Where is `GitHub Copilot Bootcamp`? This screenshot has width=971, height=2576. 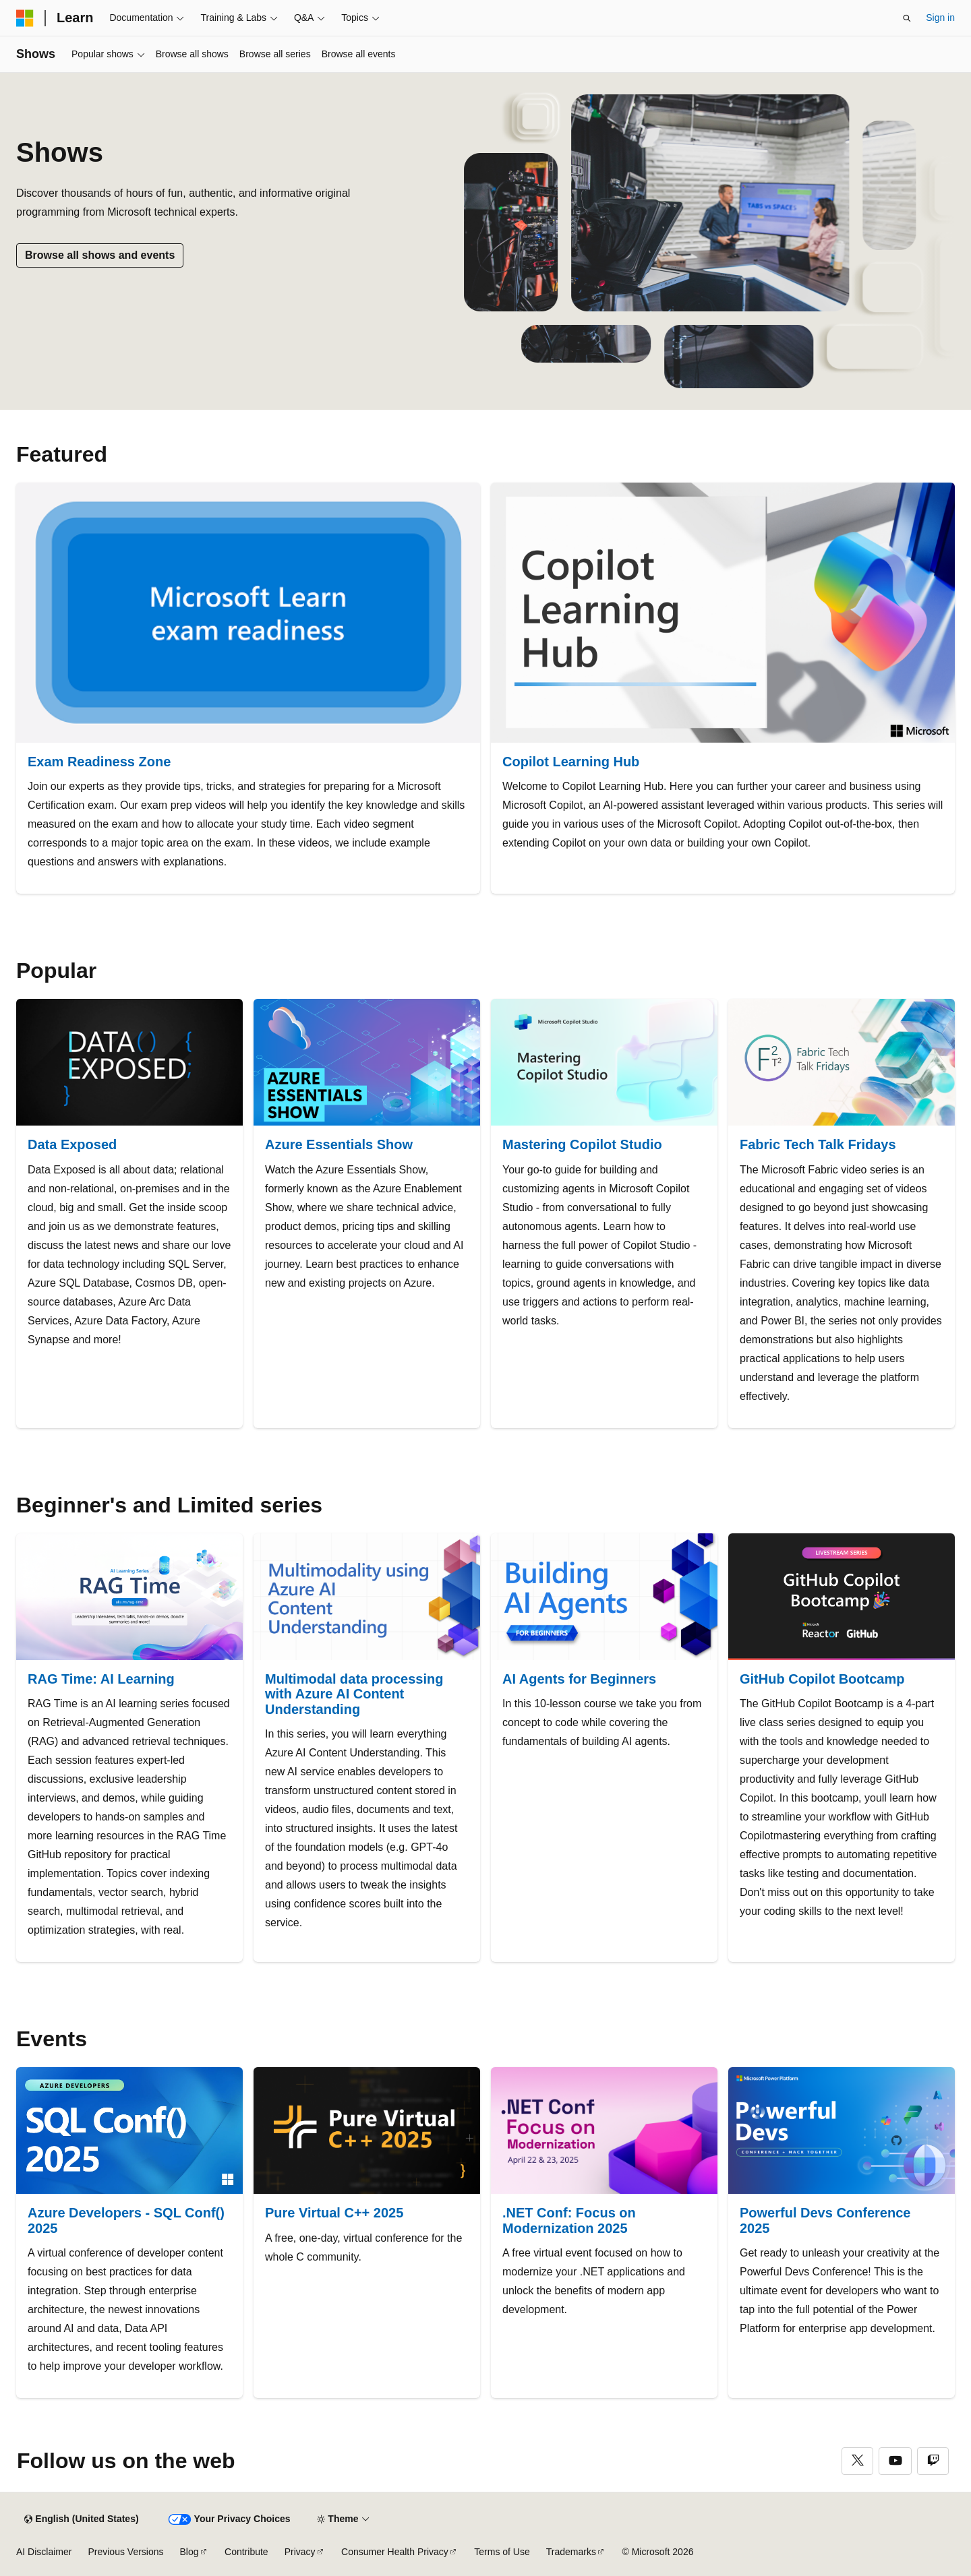
GitHub Copilot Bootcamp is located at coordinates (822, 1679).